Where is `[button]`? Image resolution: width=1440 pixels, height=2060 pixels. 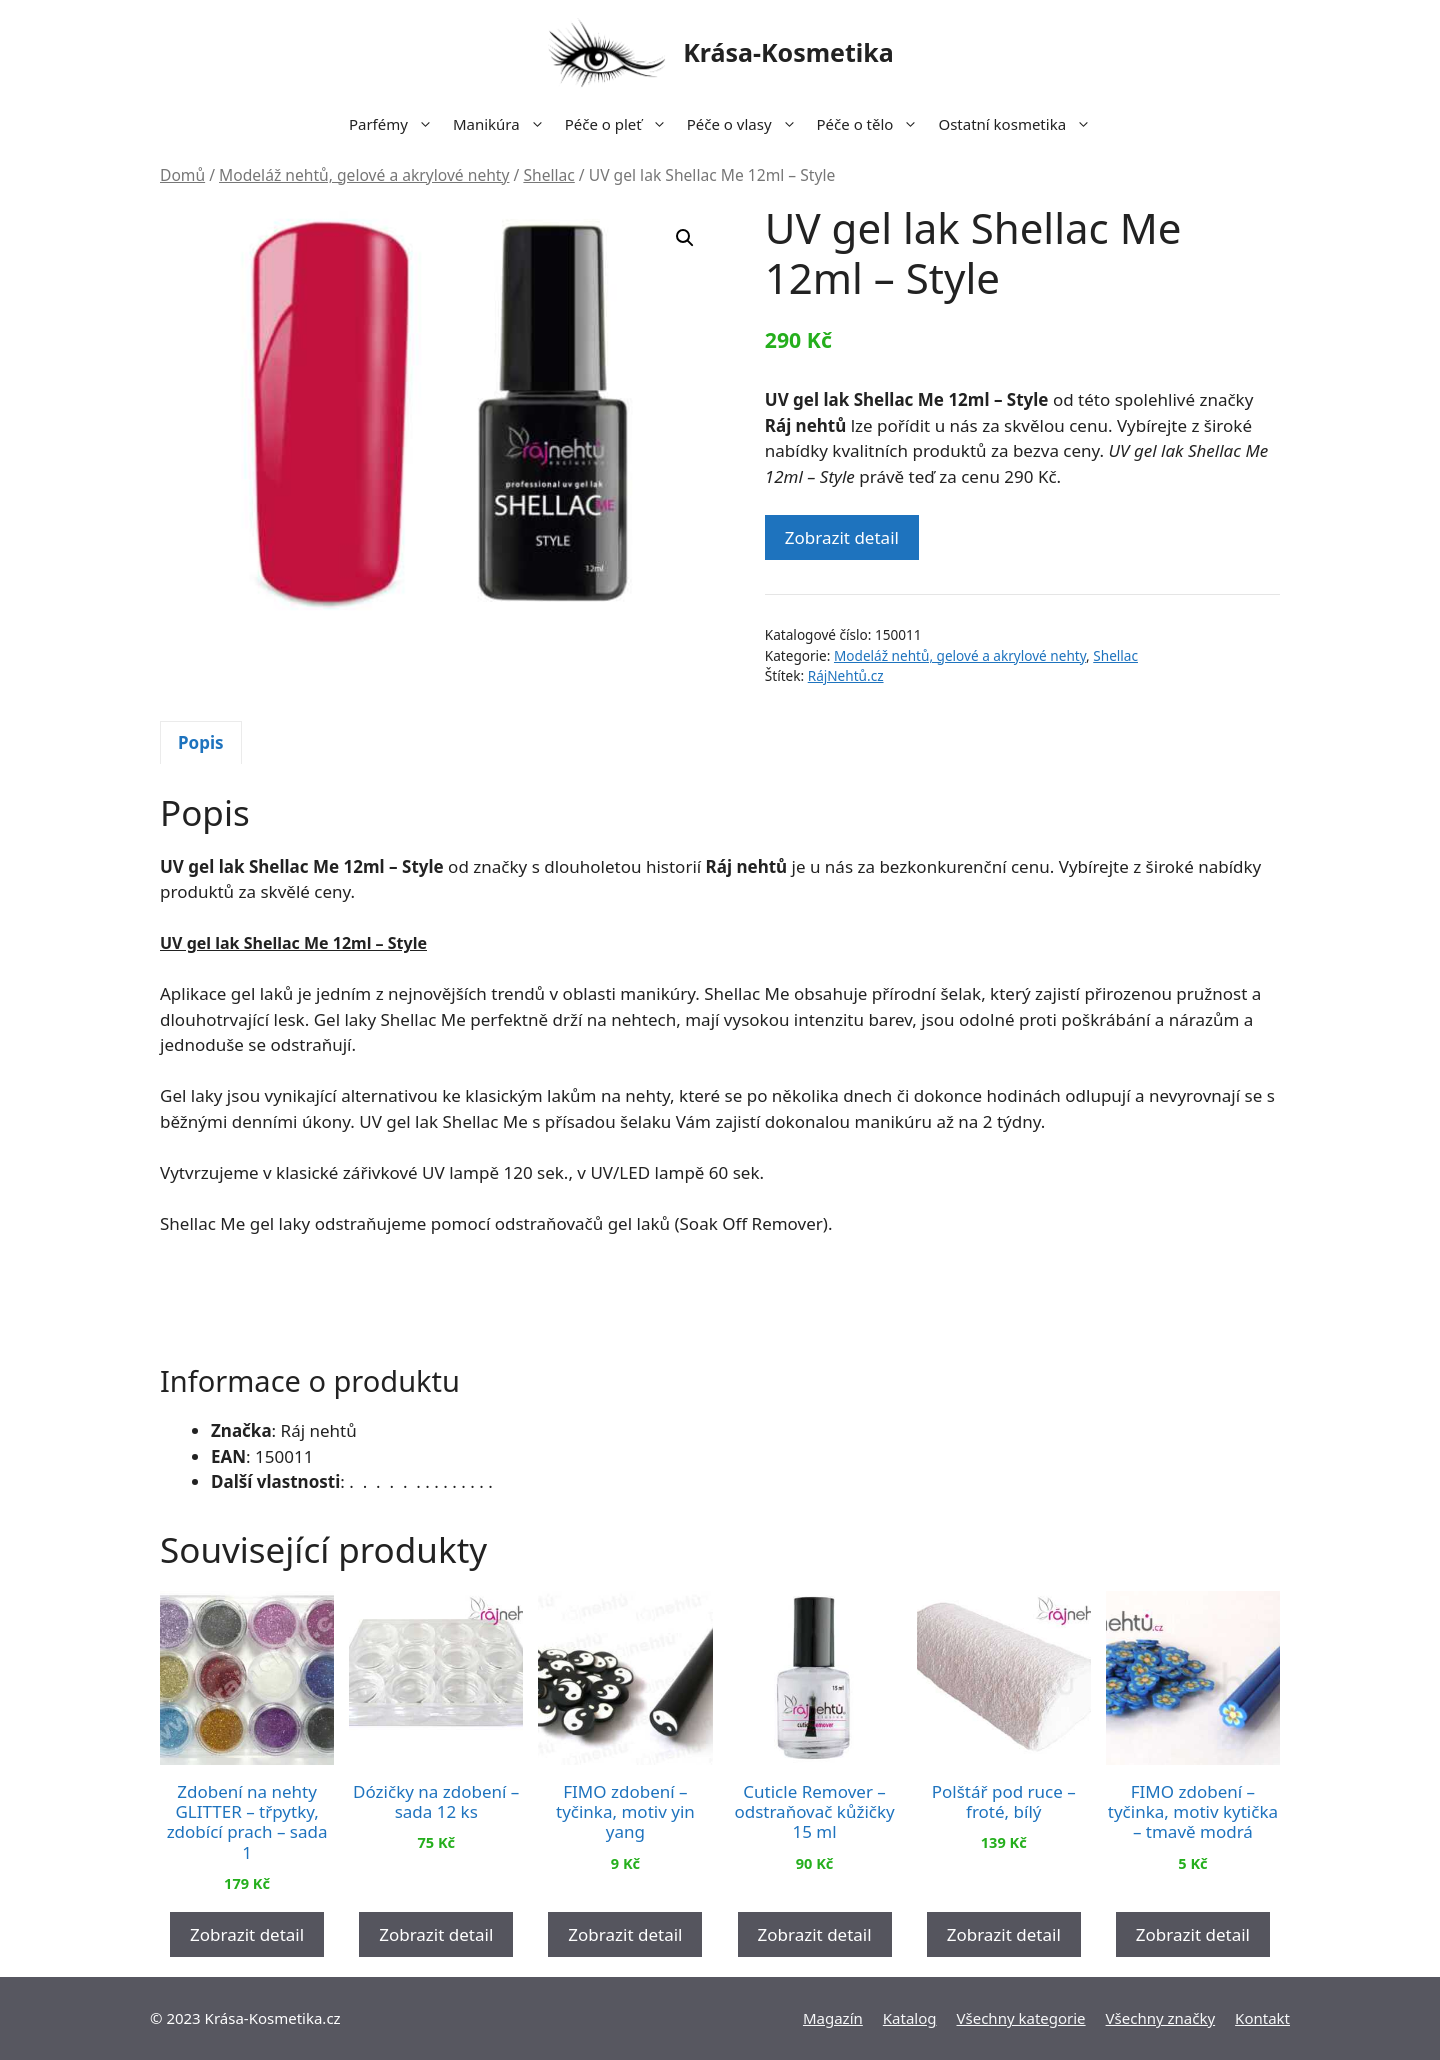 [button] is located at coordinates (685, 238).